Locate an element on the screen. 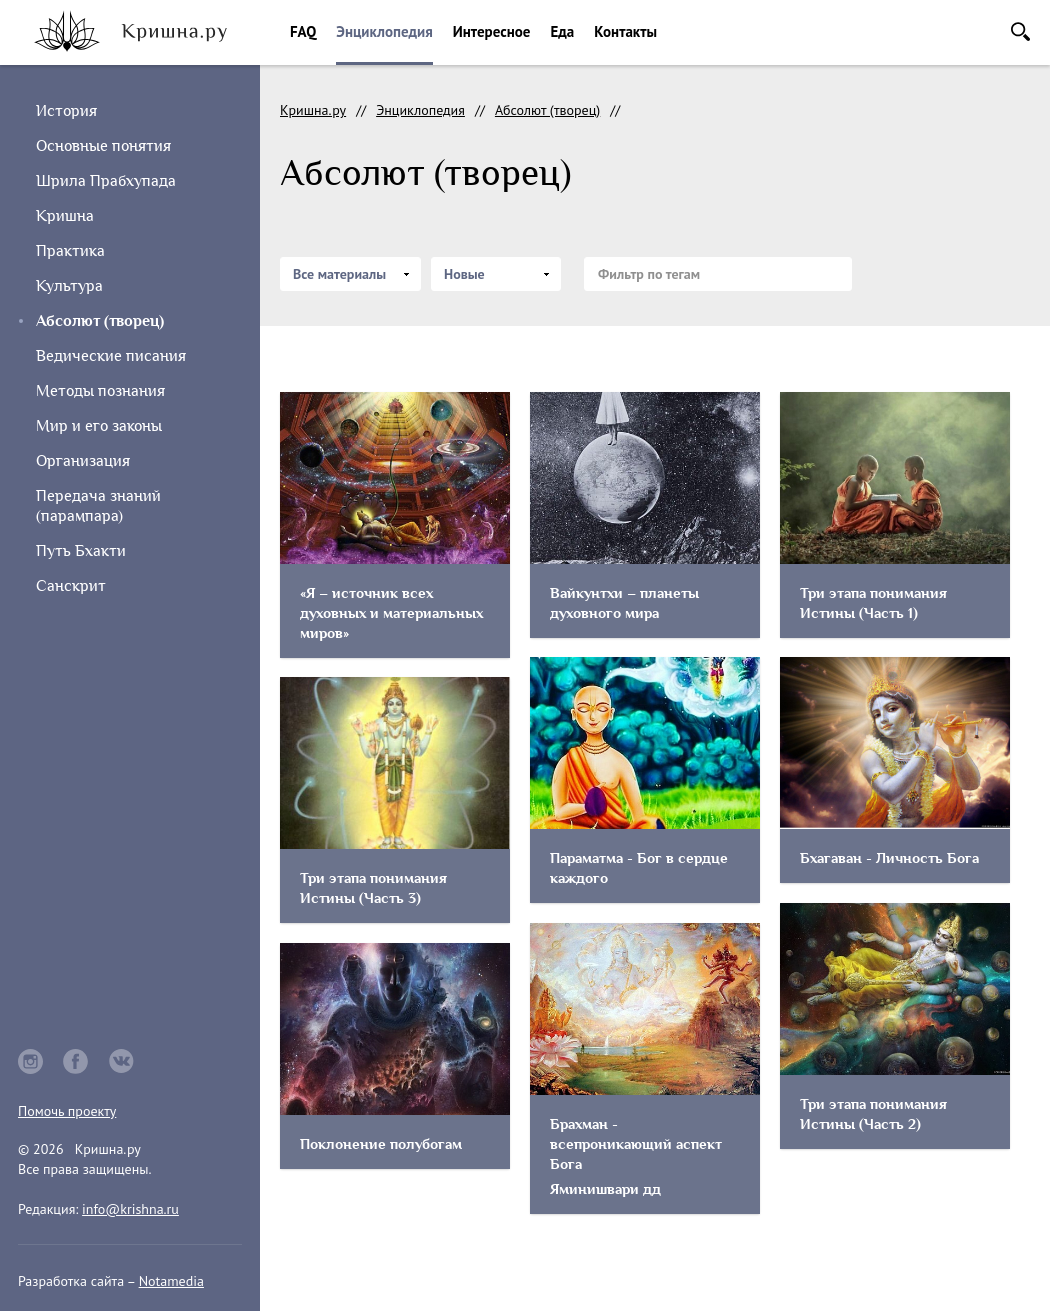 This screenshot has height=1311, width=1050. Культура is located at coordinates (69, 286).